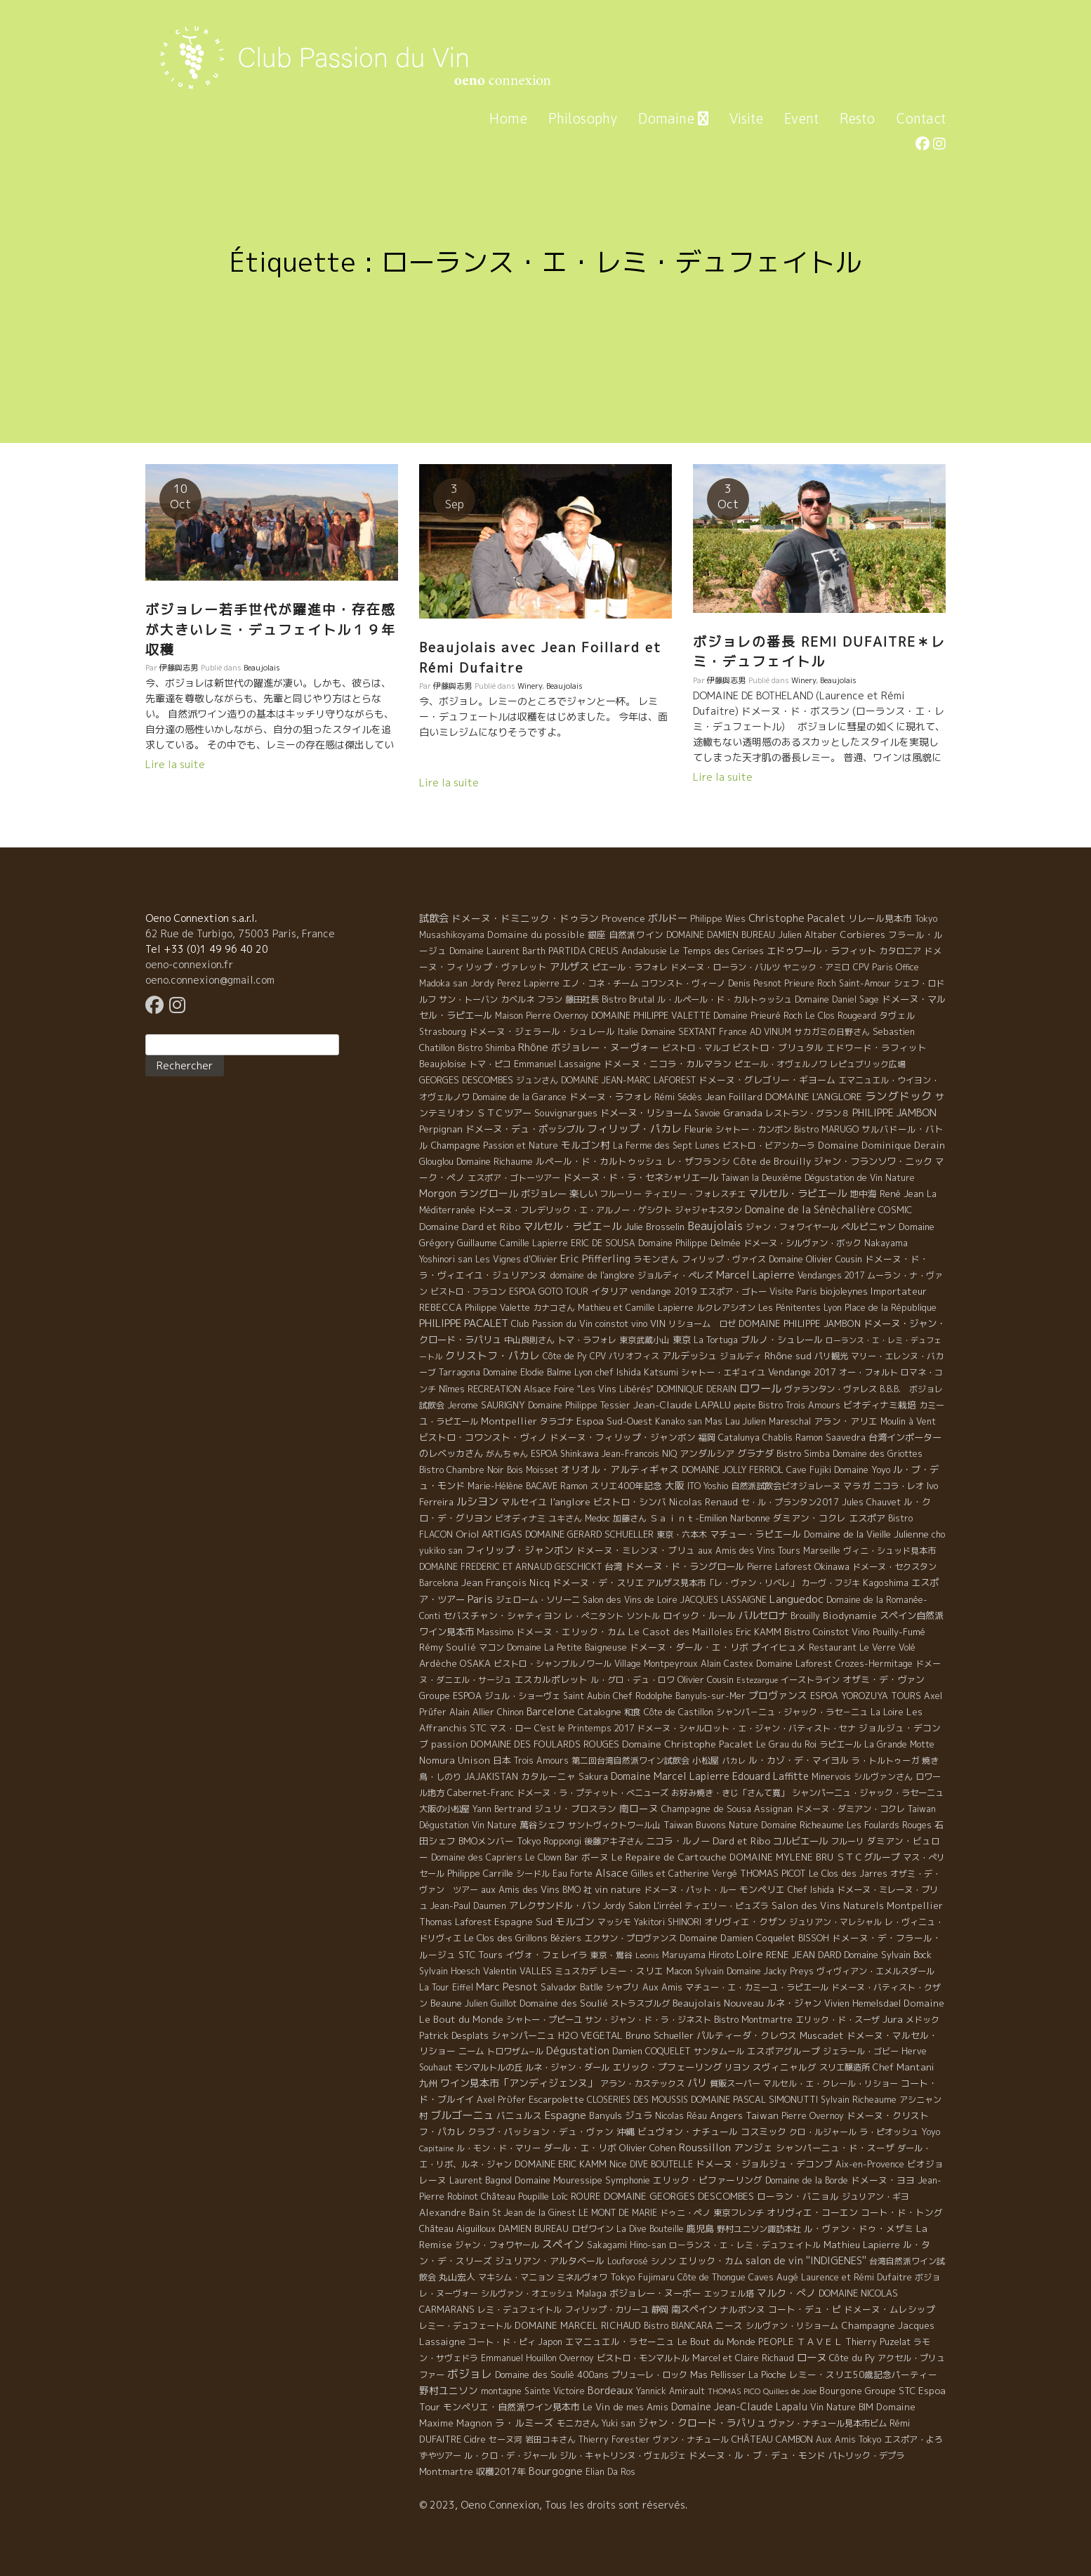 This screenshot has width=1091, height=2576. What do you see at coordinates (617, 2213) in the screenshot?
I see `LE MONT DE MARIE [LE MONT DE MARIE (4 éléments)]` at bounding box center [617, 2213].